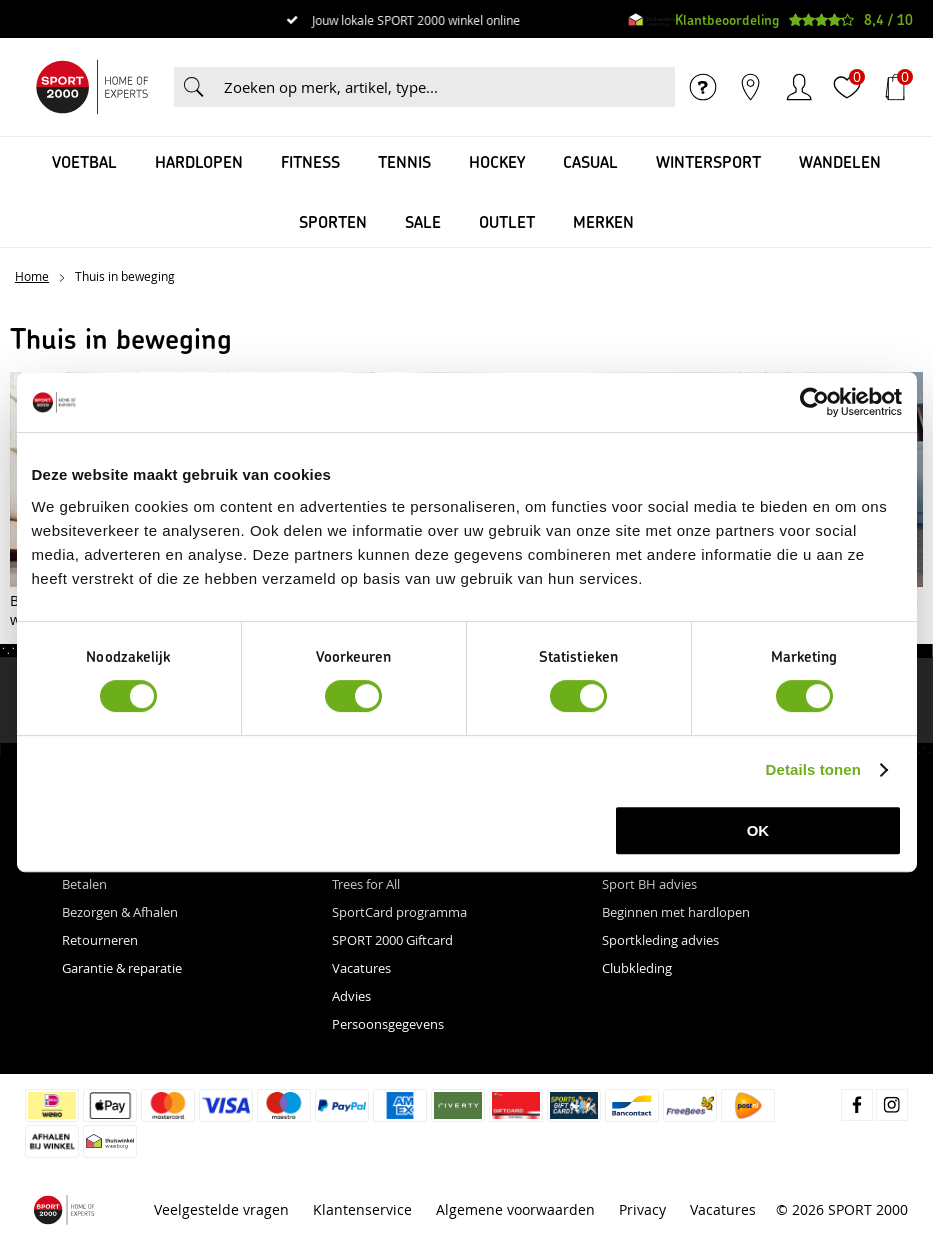 This screenshot has height=1244, width=933. What do you see at coordinates (84, 884) in the screenshot?
I see `Betalen` at bounding box center [84, 884].